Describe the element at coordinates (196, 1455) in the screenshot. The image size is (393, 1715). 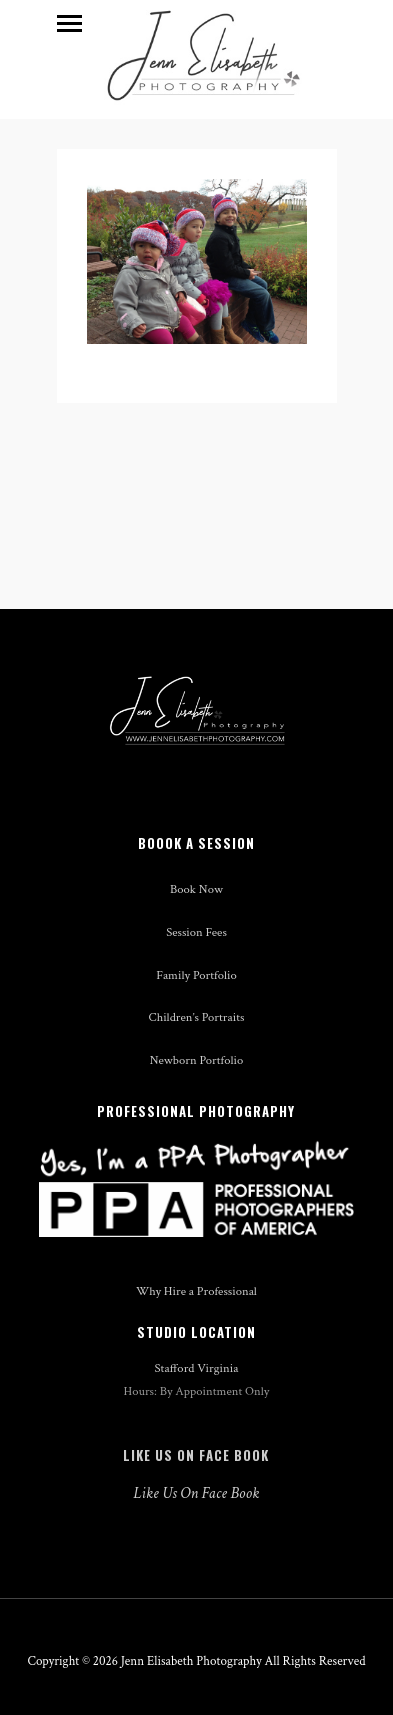
I see `Like Us On Face Book` at that location.